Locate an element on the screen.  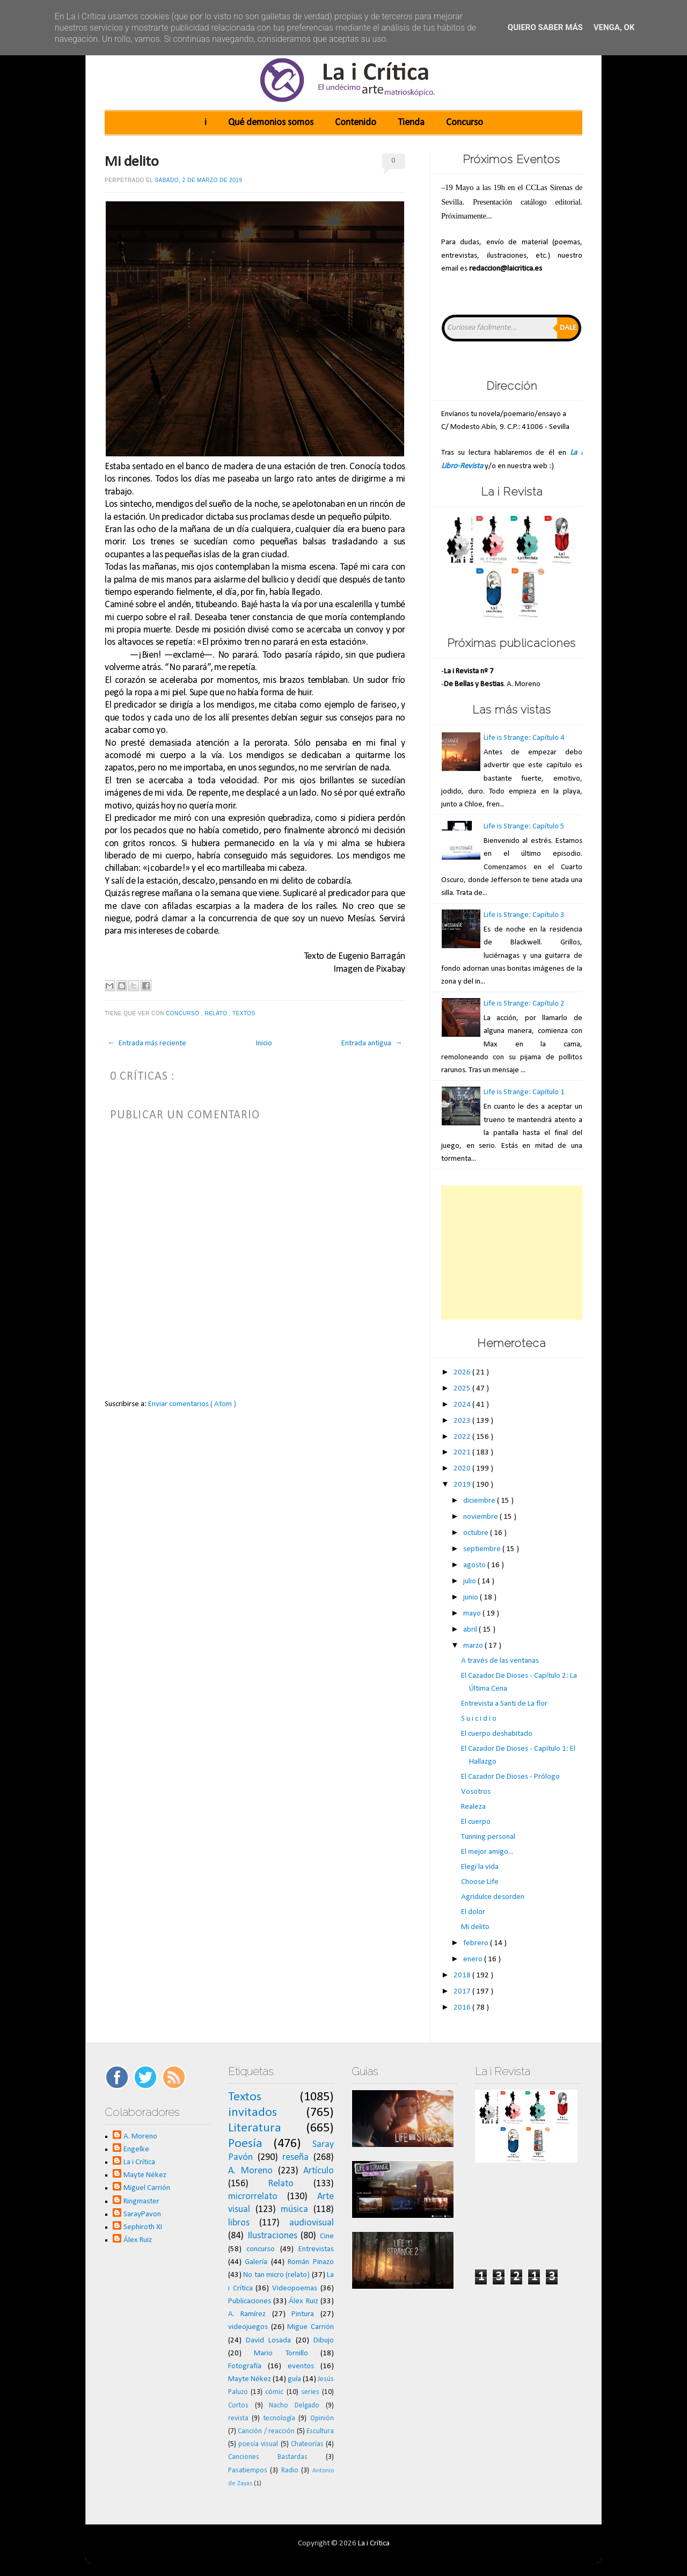
Agridulce desorden is located at coordinates (492, 1897).